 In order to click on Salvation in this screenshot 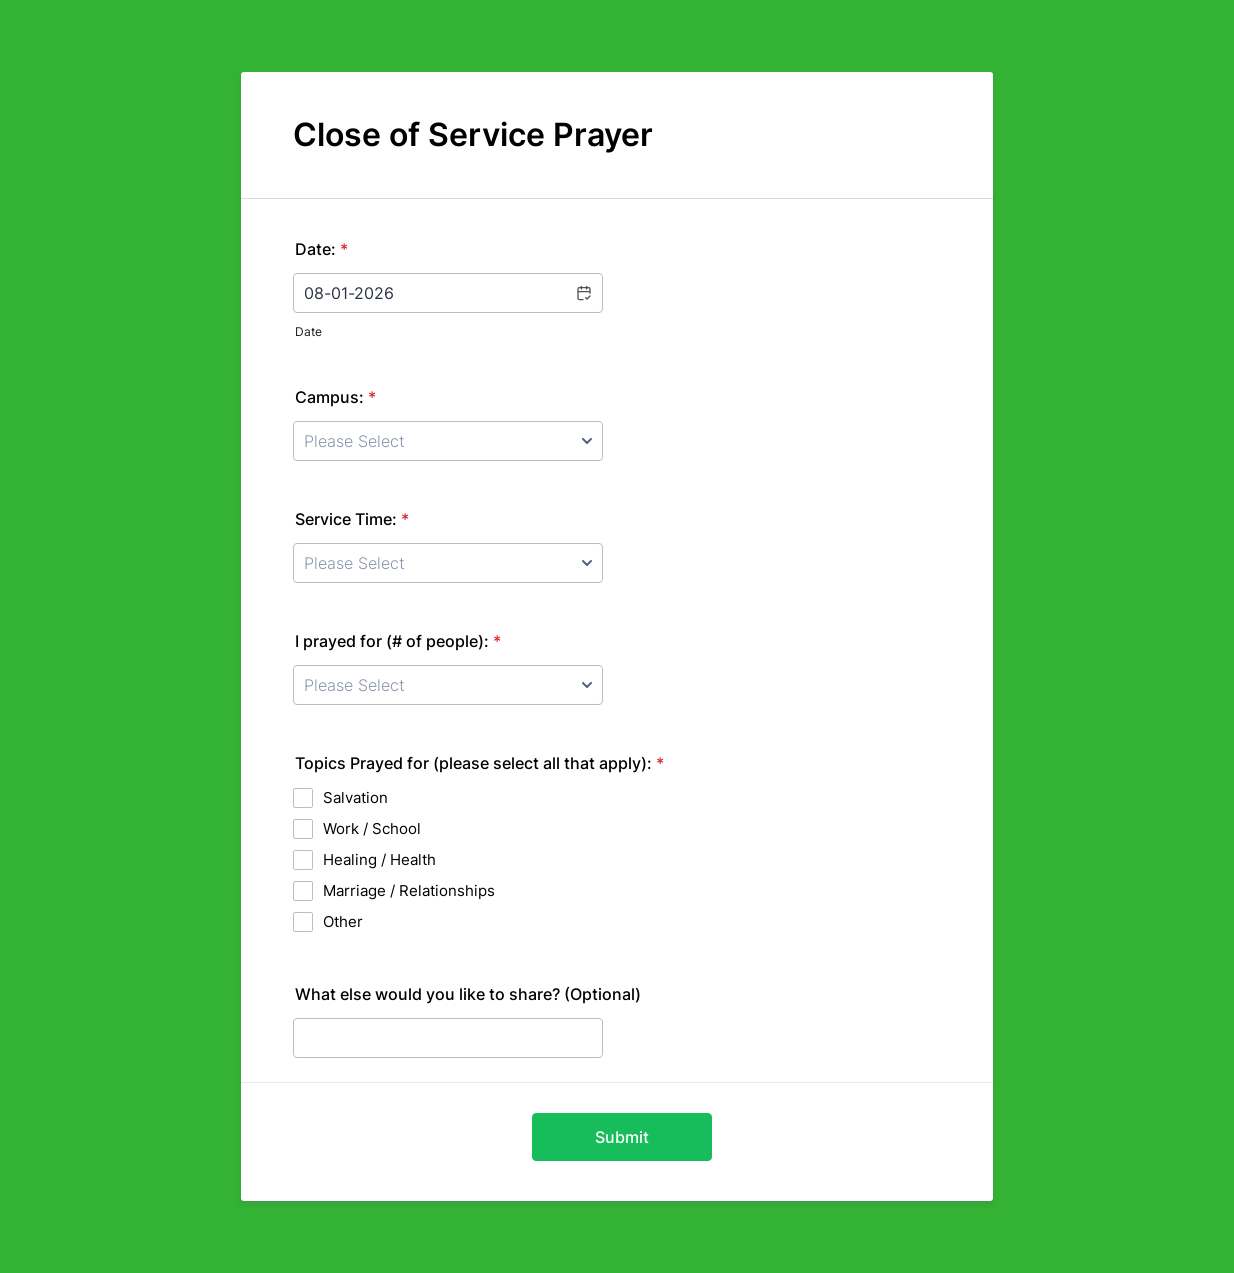, I will do `click(355, 797)`.